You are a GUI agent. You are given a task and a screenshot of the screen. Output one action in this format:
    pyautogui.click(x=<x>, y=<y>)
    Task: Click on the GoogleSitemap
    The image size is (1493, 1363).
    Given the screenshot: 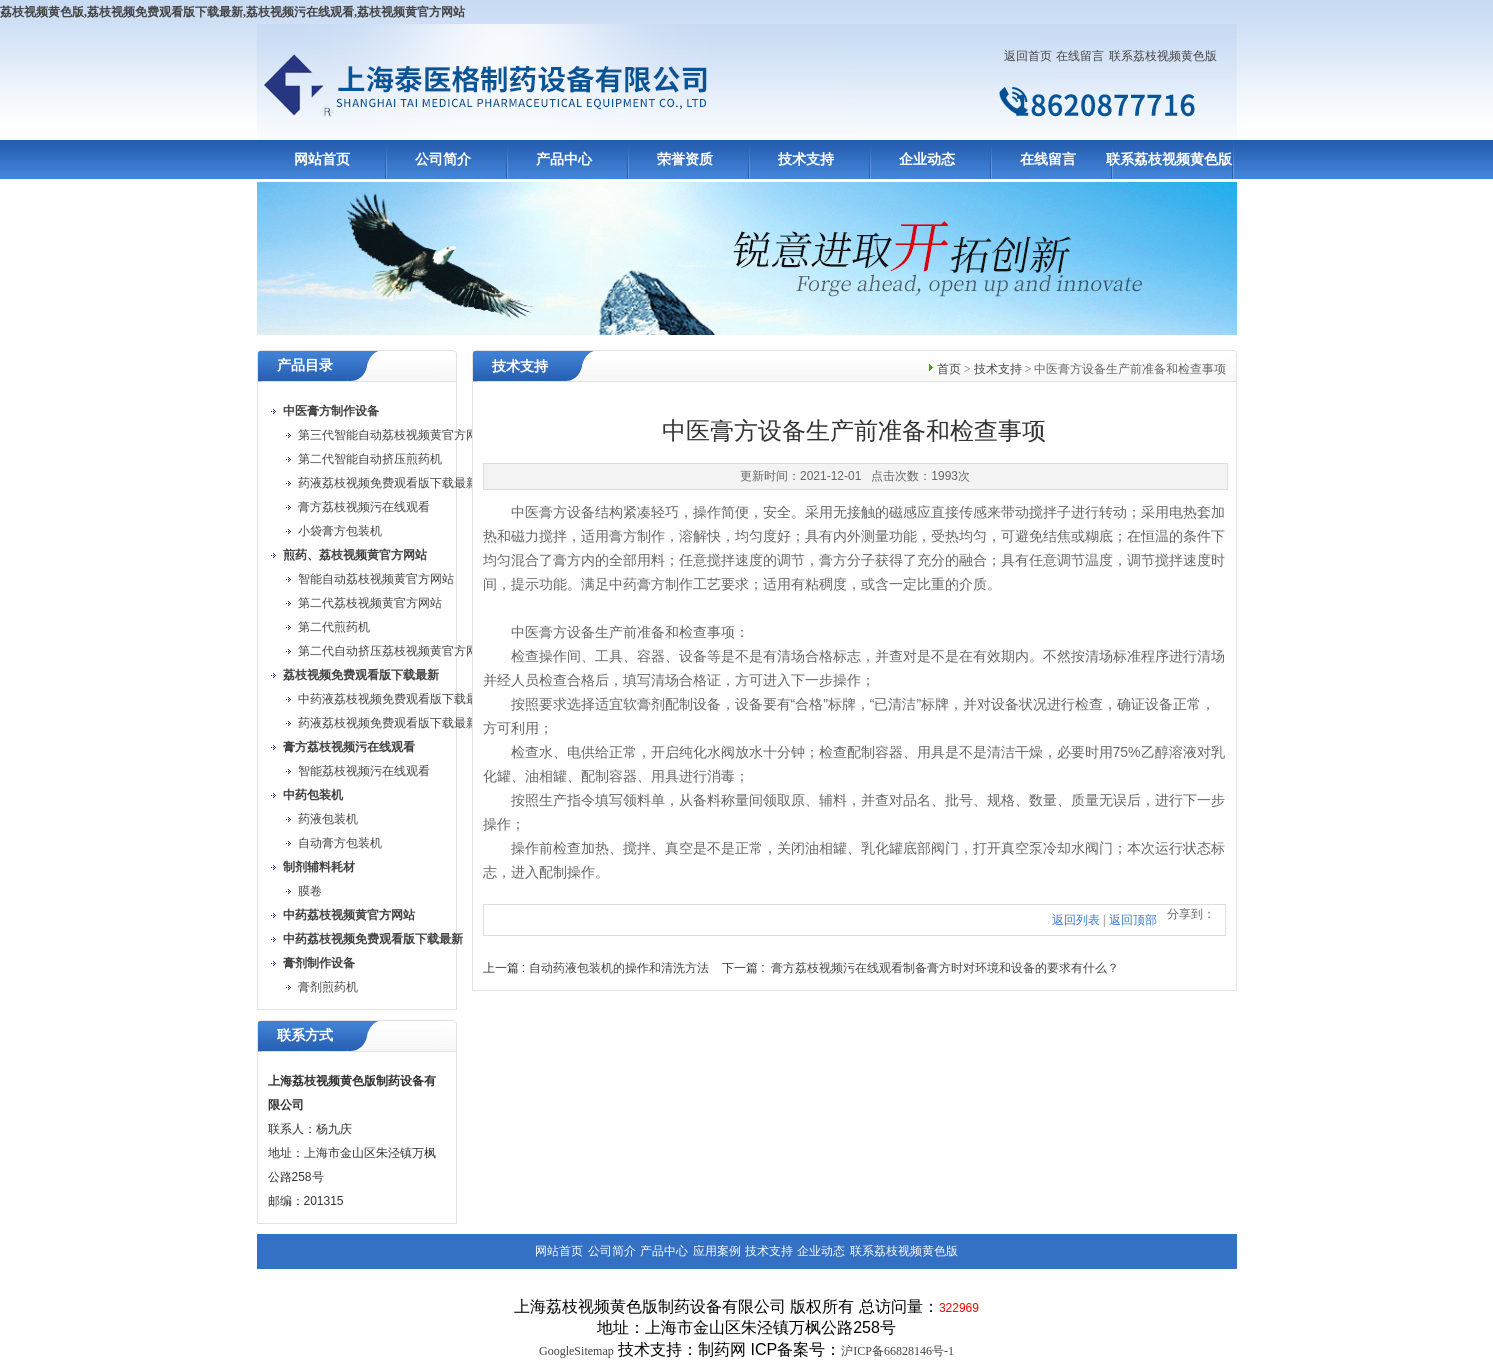 What is the action you would take?
    pyautogui.click(x=576, y=1351)
    